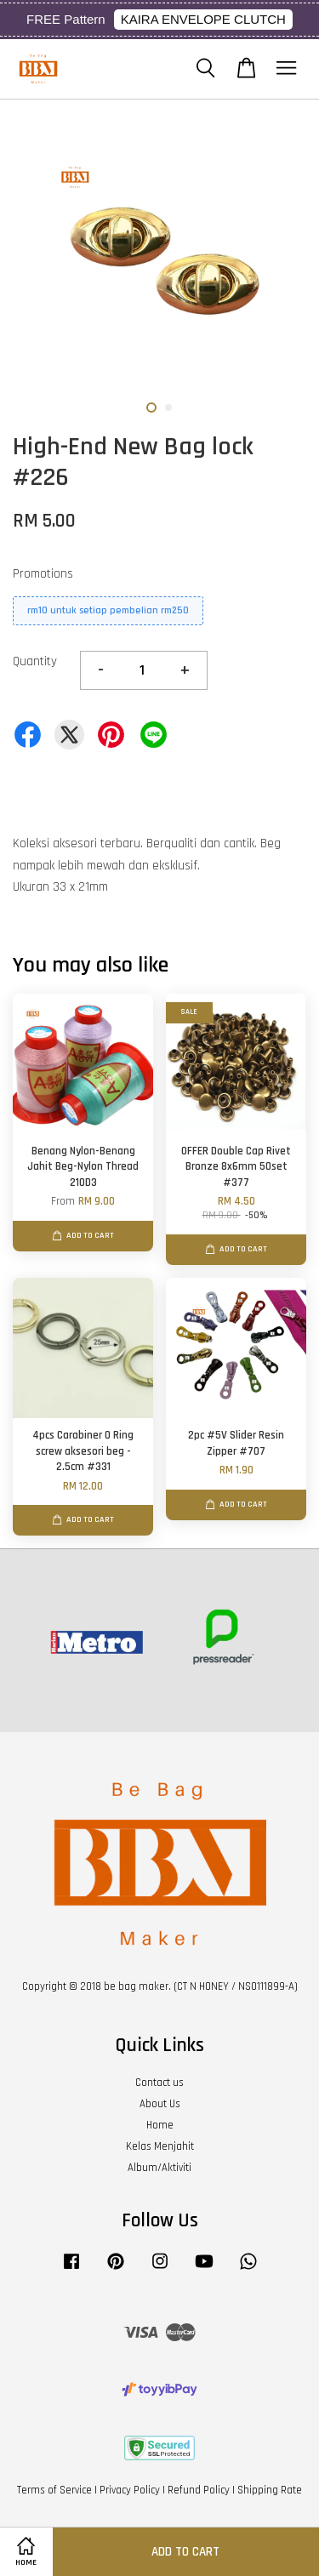 This screenshot has height=2576, width=319. What do you see at coordinates (130, 2490) in the screenshot?
I see `Privacy Policy` at bounding box center [130, 2490].